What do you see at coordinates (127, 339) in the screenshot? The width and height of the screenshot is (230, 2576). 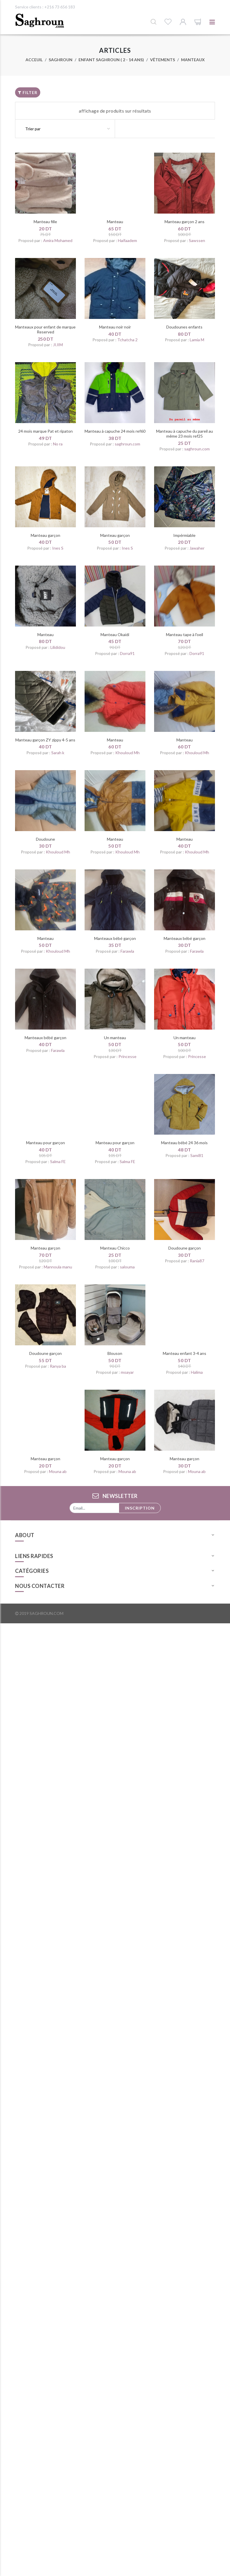 I see `Tchatcha 2` at bounding box center [127, 339].